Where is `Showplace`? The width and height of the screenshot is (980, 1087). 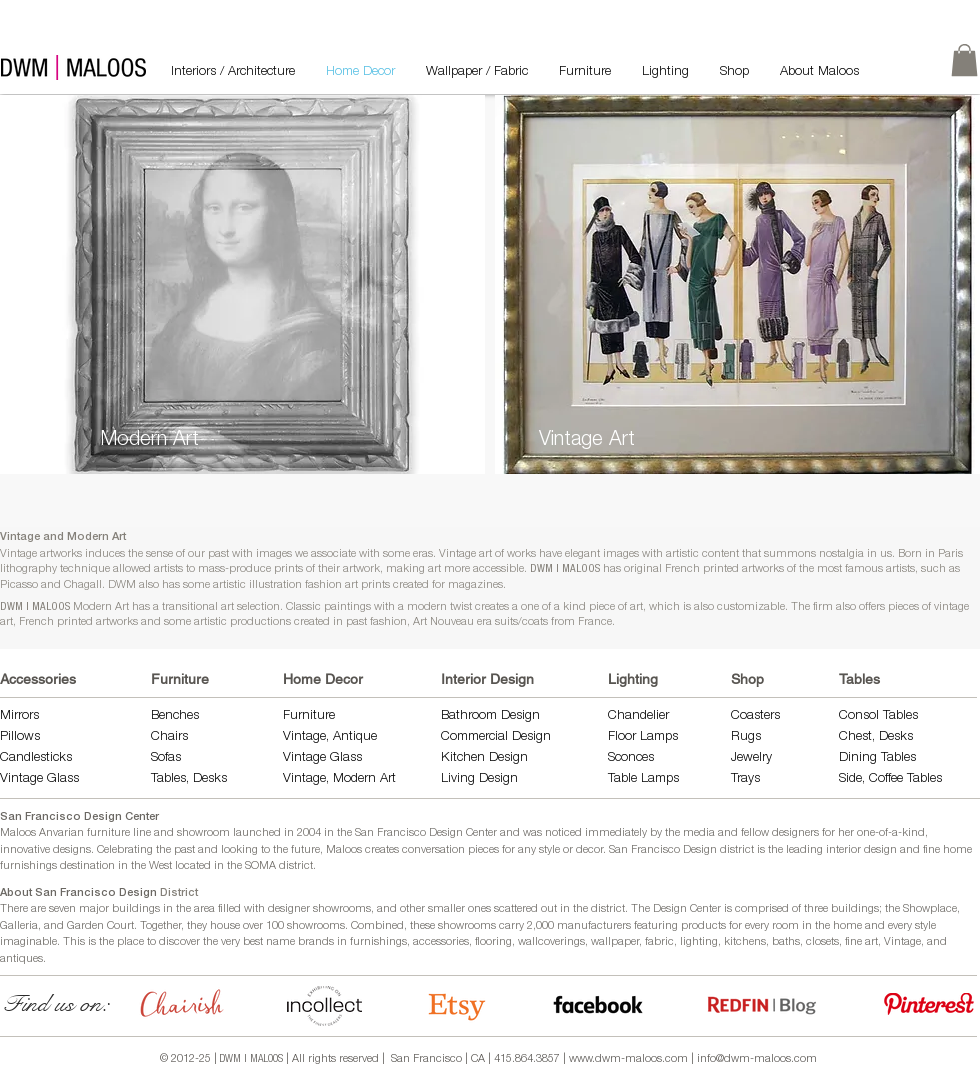 Showplace is located at coordinates (930, 909).